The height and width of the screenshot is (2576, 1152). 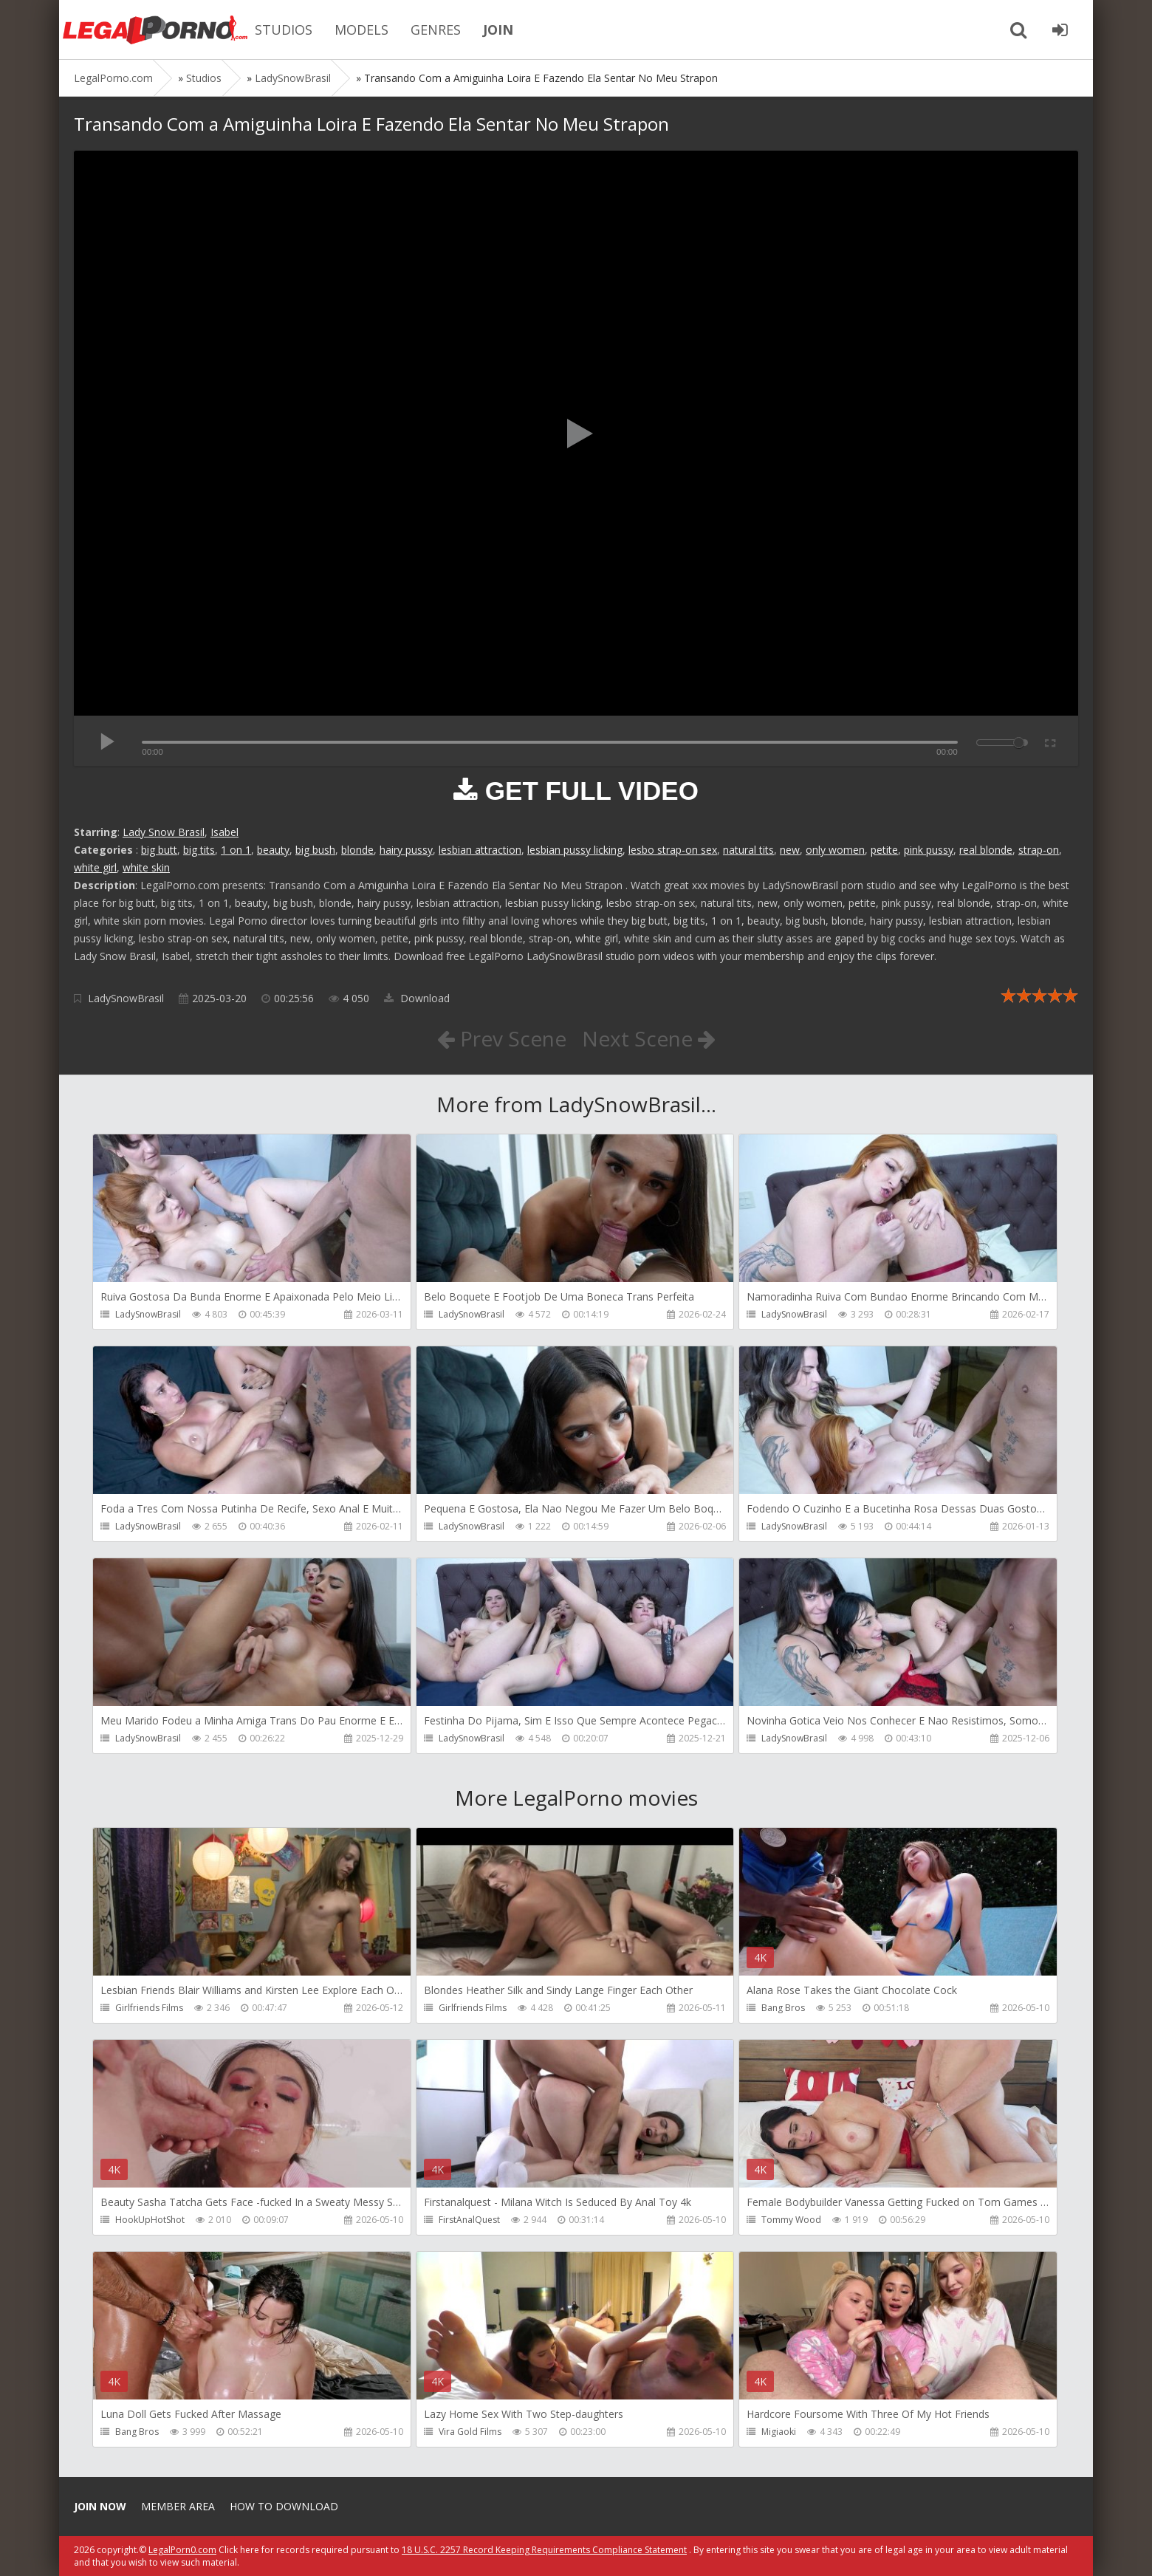 What do you see at coordinates (791, 2219) in the screenshot?
I see `Tommy Wood` at bounding box center [791, 2219].